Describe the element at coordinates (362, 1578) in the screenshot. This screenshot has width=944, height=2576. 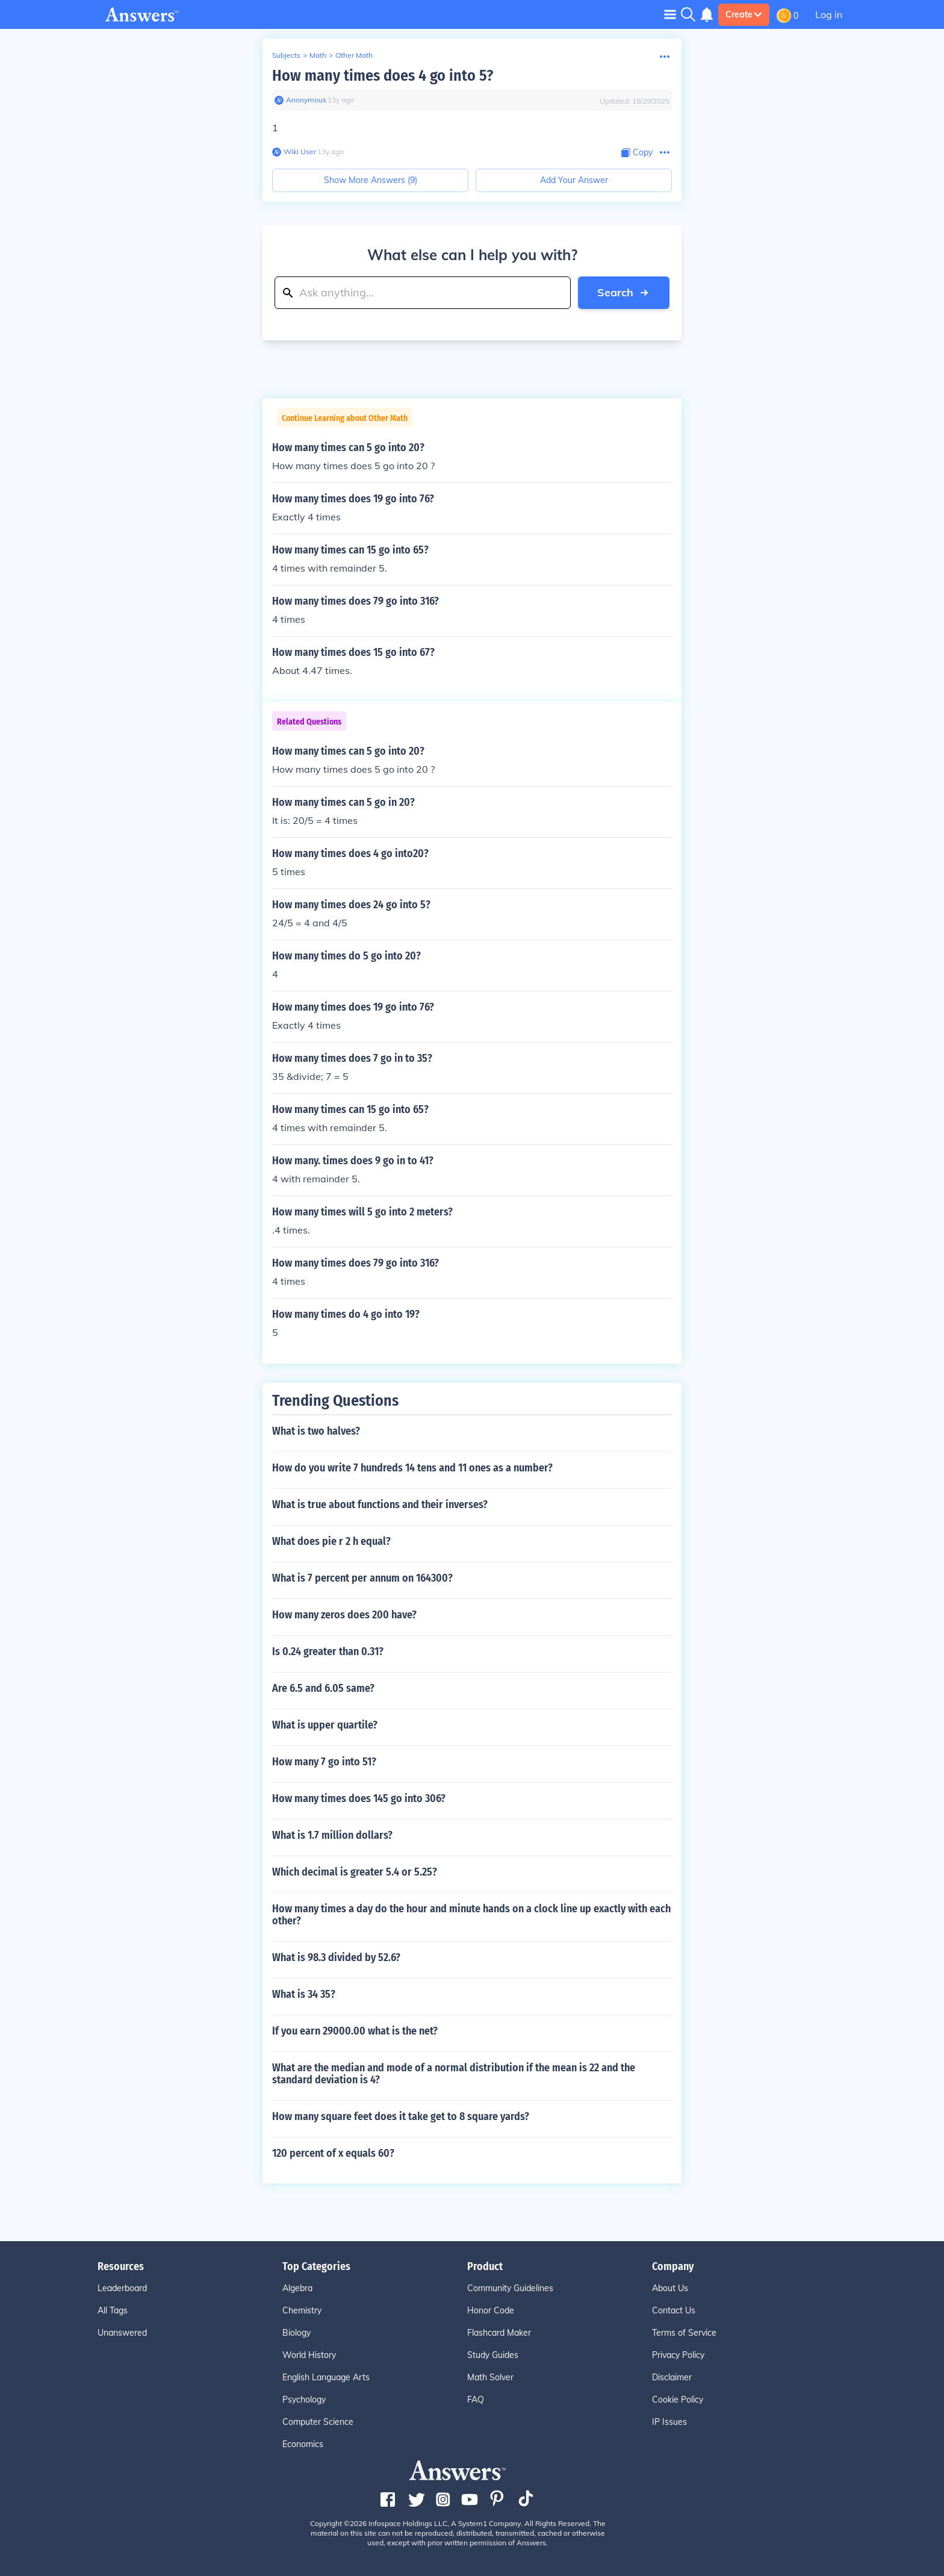
I see `What is 7 percent per annum on 164300?` at that location.